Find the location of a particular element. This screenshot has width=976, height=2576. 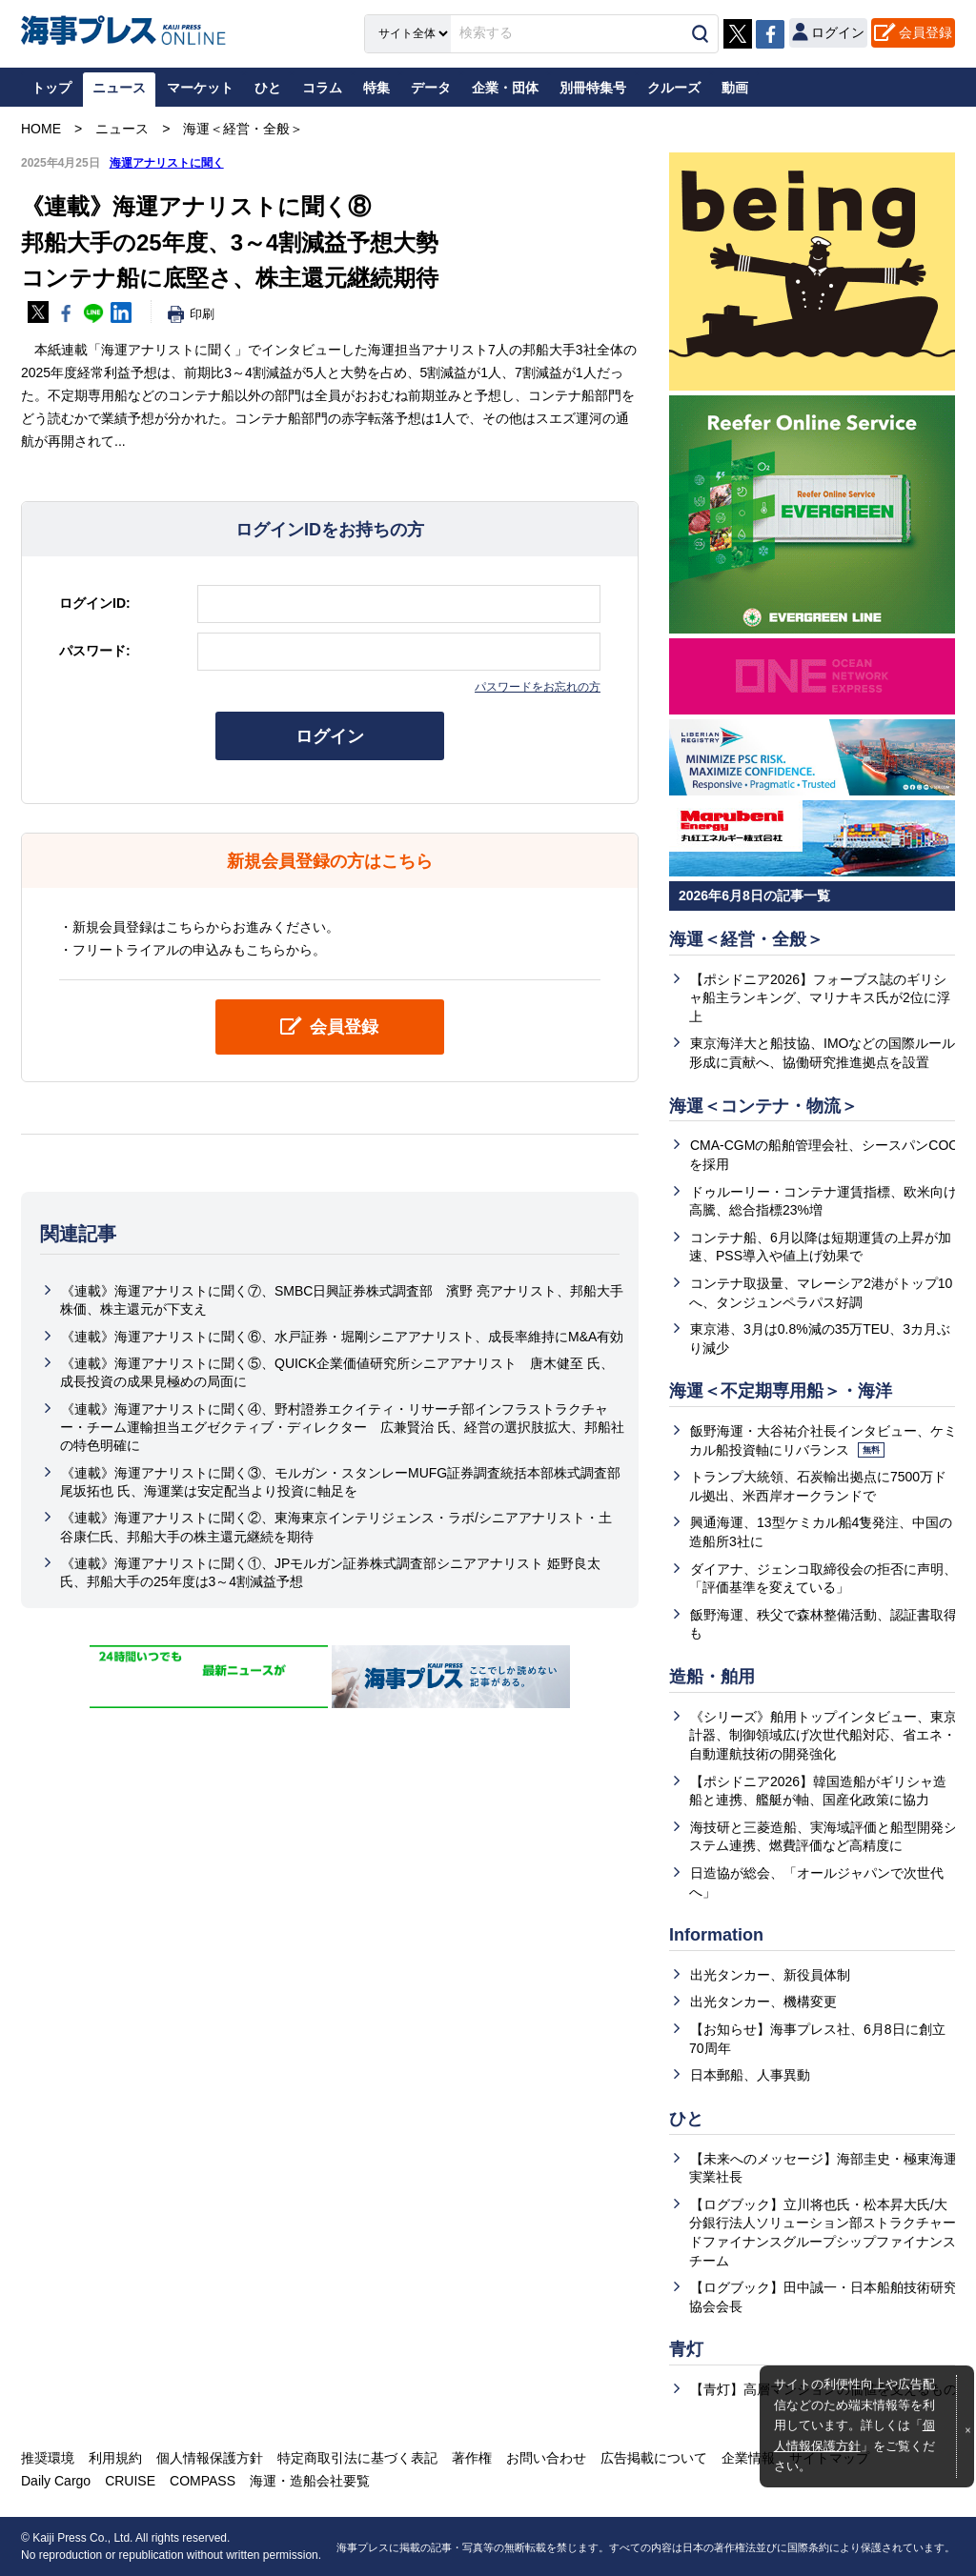

特定商取引法に基づく表記 is located at coordinates (357, 2457).